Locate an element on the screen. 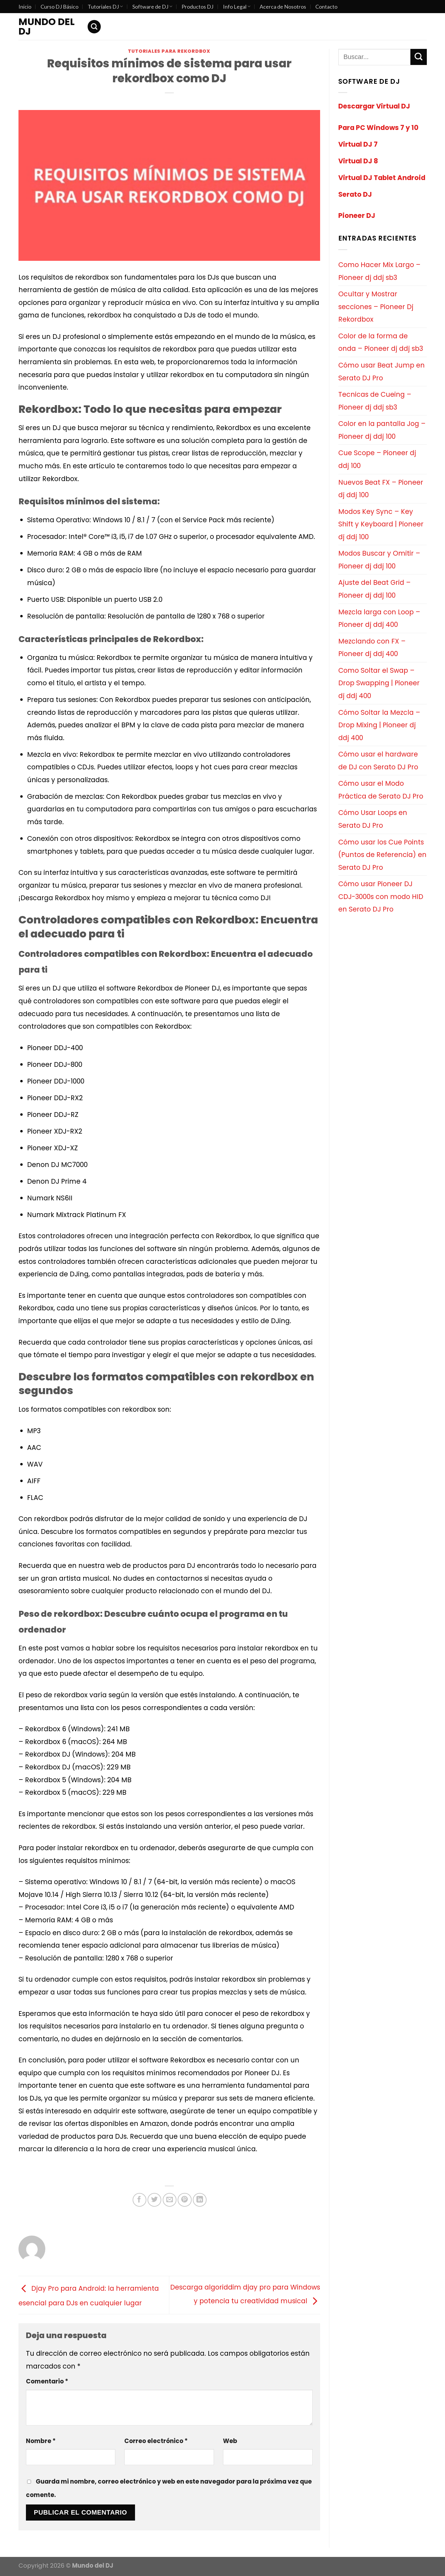  Como Soltar el Swap – Drop Swapping | Pioneer dj ddj 400 is located at coordinates (379, 683).